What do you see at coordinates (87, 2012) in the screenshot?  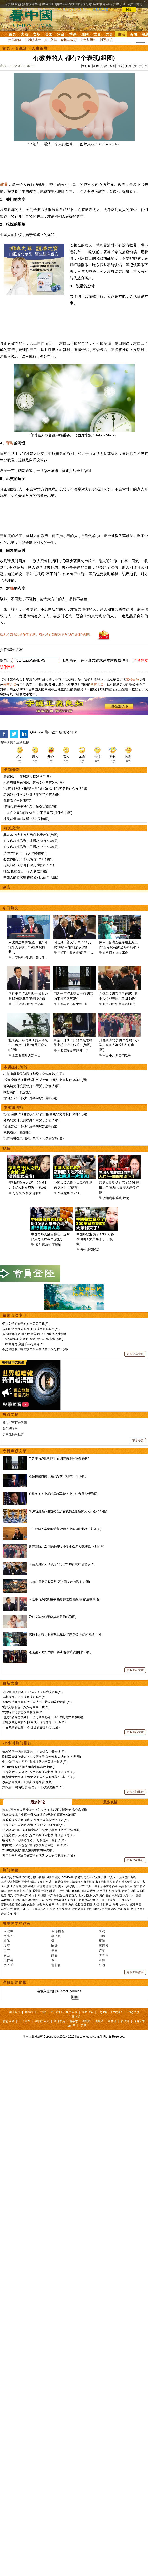 I see `隐私政策` at bounding box center [87, 2012].